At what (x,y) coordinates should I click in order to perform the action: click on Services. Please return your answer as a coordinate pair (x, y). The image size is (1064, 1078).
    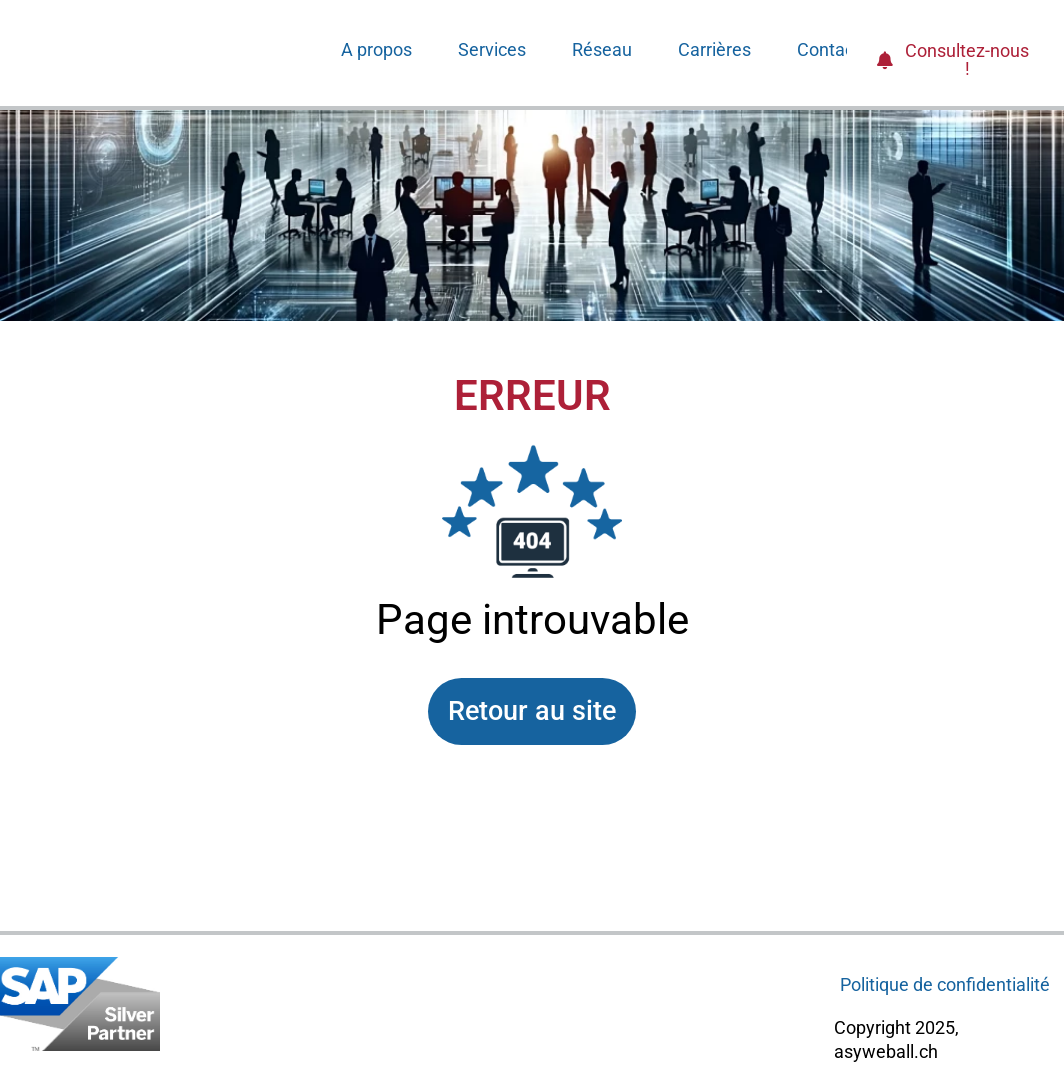
    Looking at the image, I should click on (492, 49).